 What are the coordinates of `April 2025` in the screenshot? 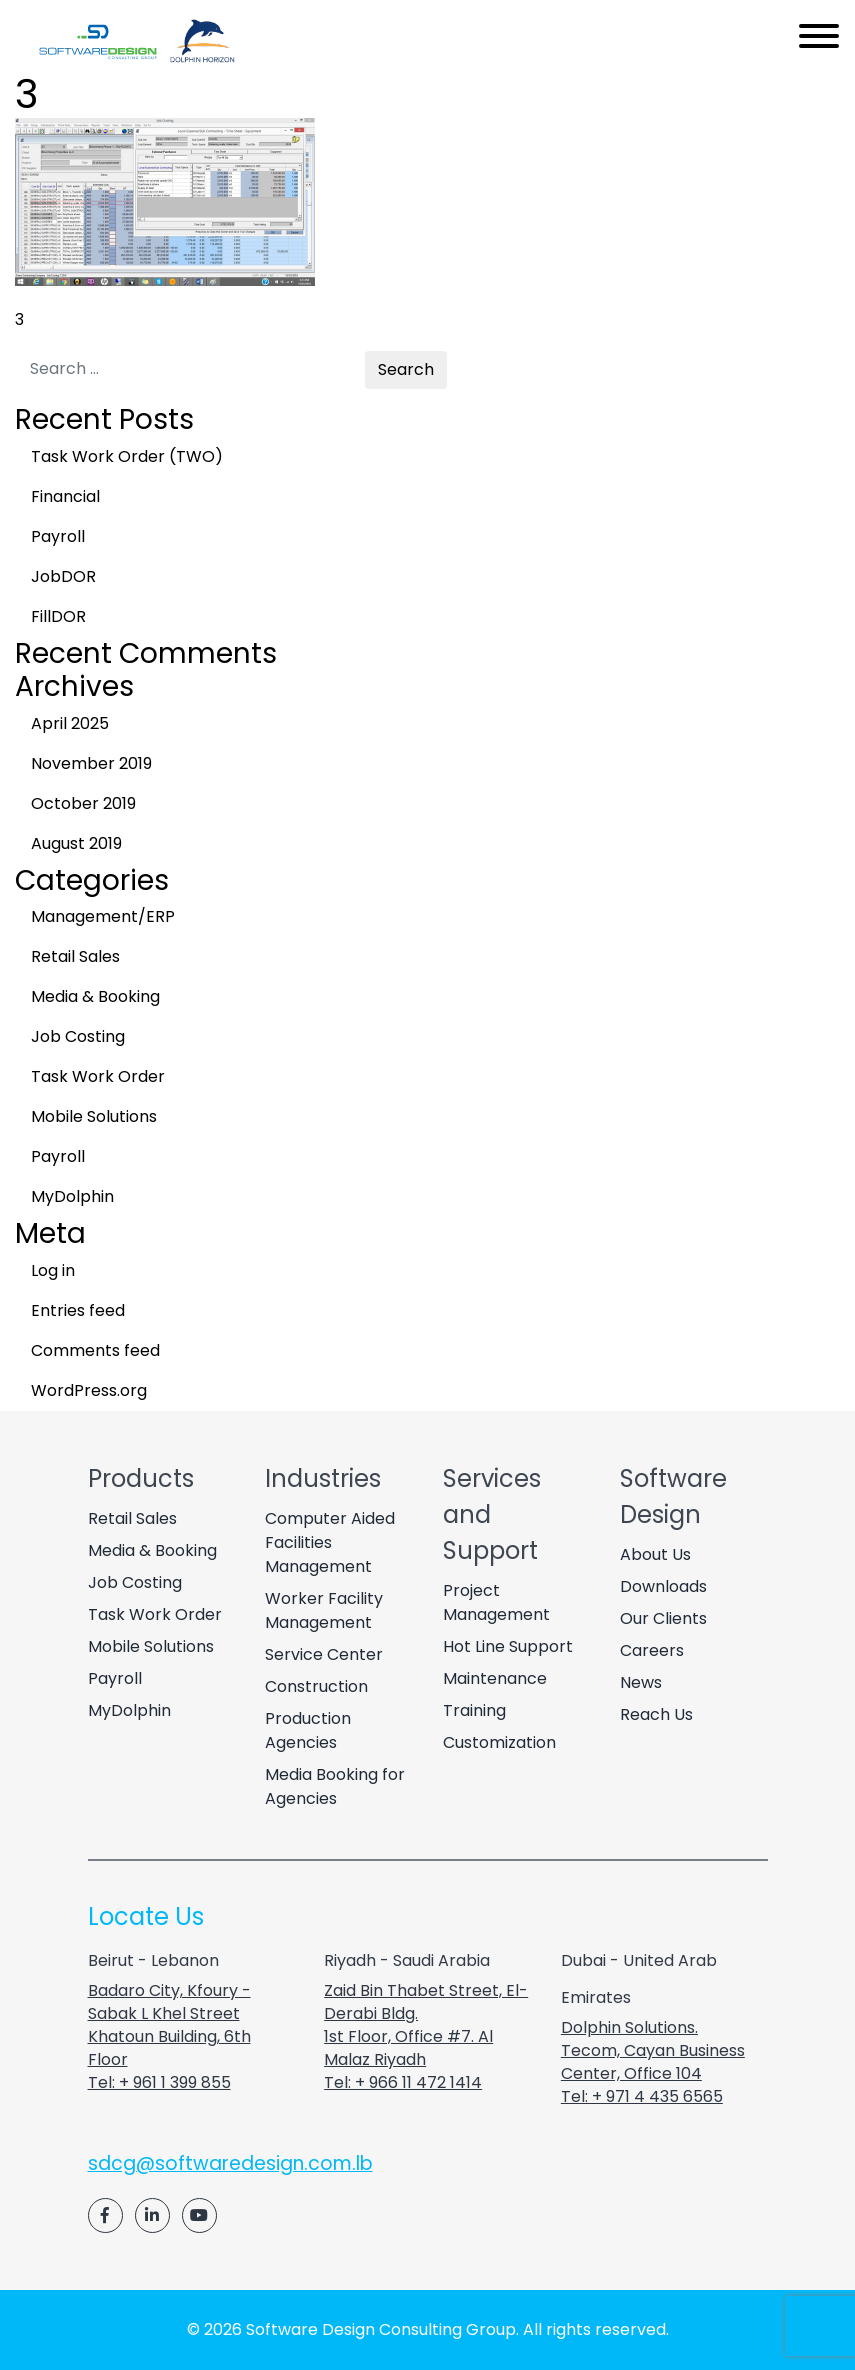 It's located at (70, 723).